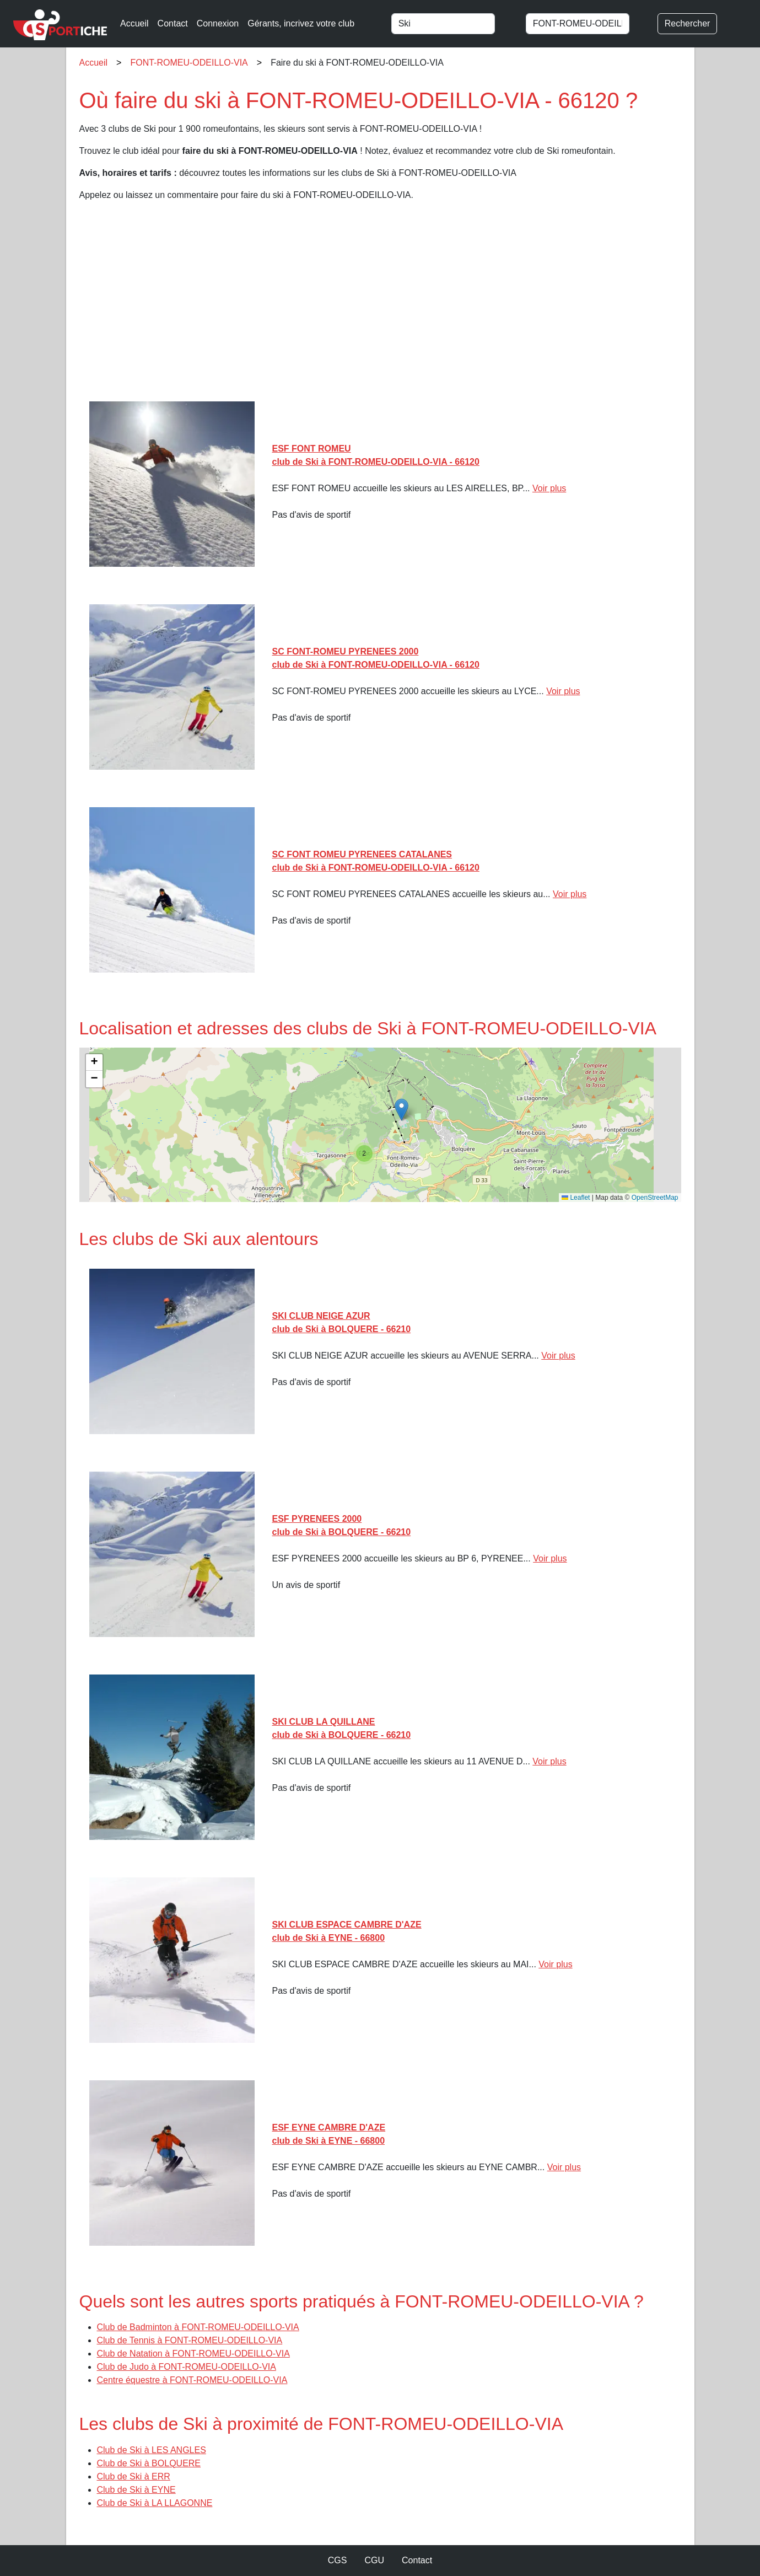 The width and height of the screenshot is (760, 2576). I want to click on Gérants, incrivez votre club, so click(300, 23).